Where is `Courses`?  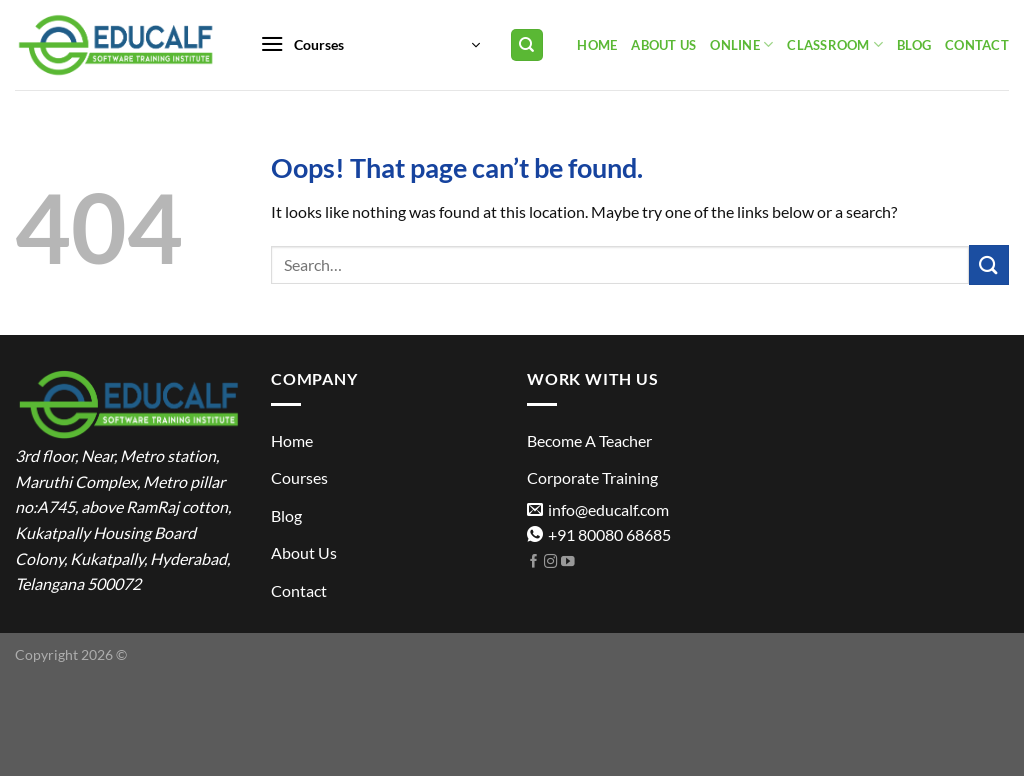 Courses is located at coordinates (299, 477).